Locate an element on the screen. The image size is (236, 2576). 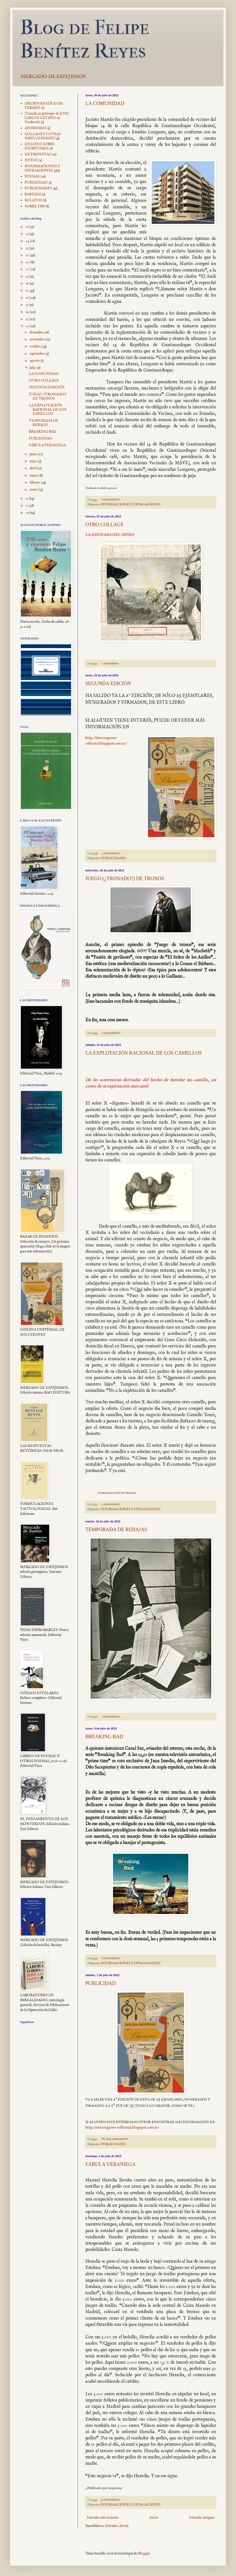
6 comentarios: is located at coordinates (111, 500).